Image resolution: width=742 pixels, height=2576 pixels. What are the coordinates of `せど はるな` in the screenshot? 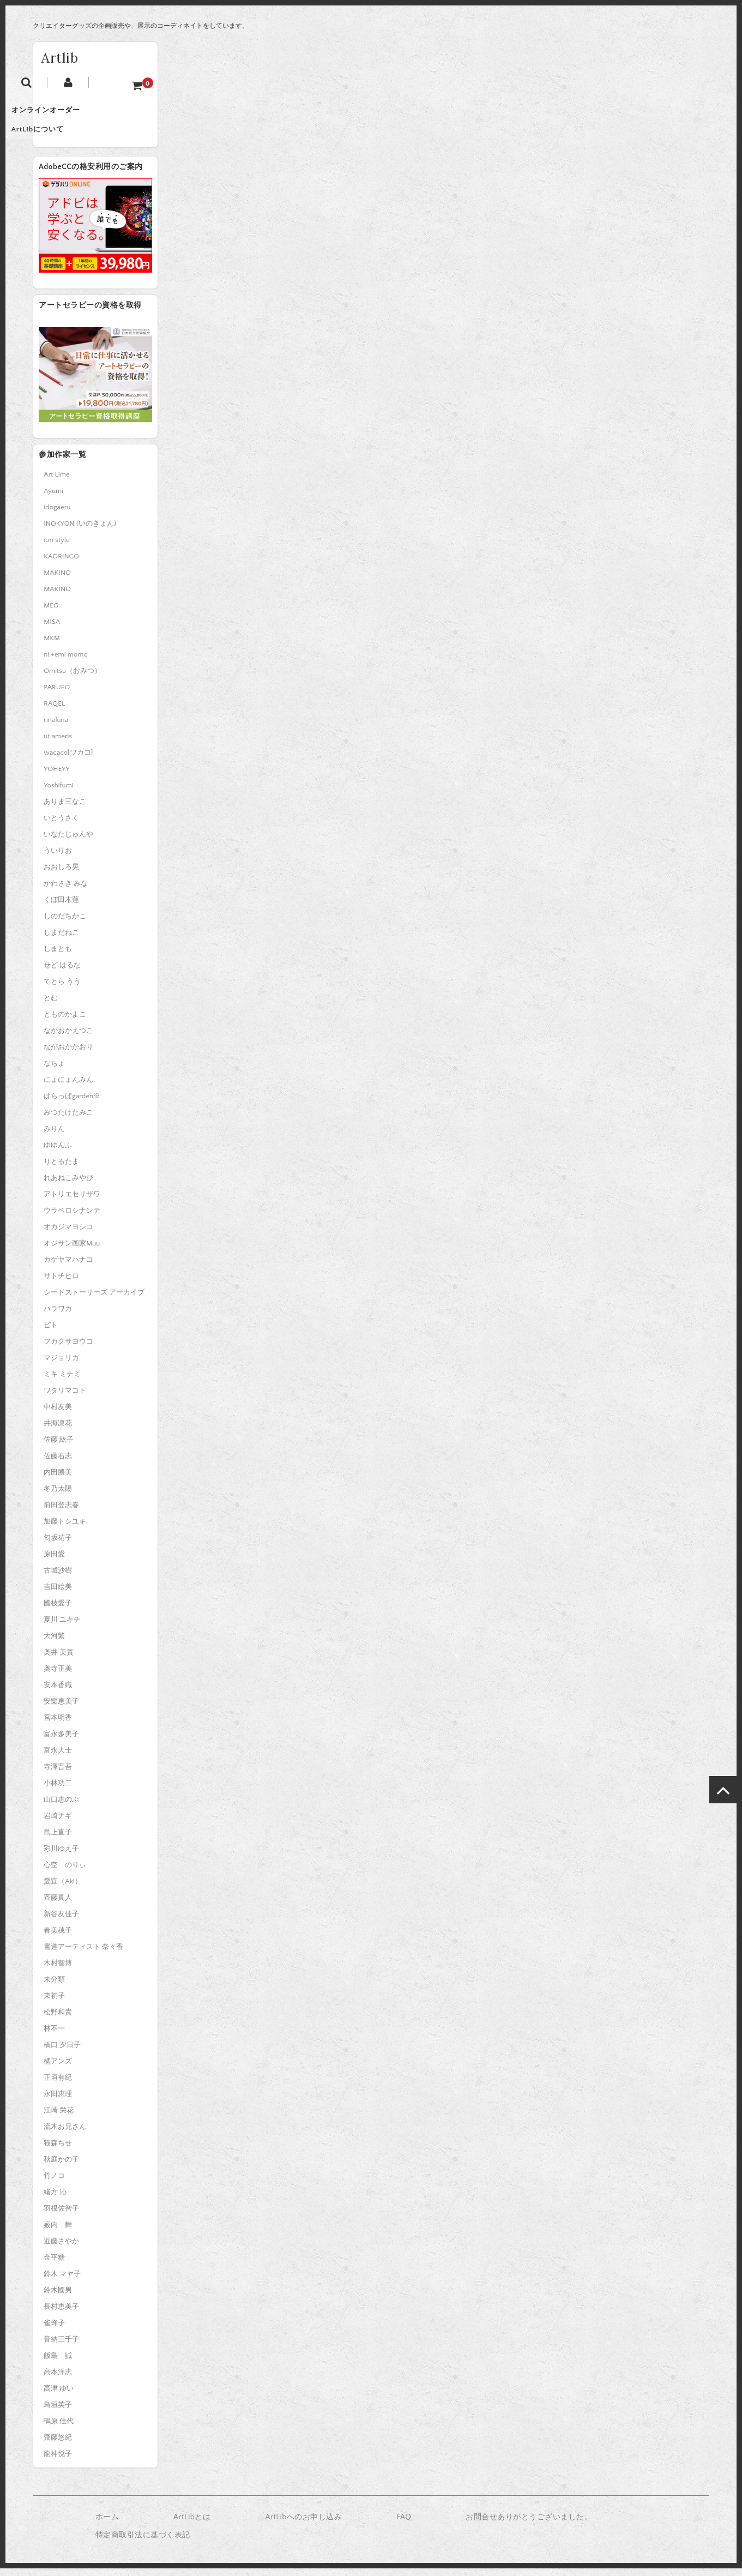 It's located at (62, 973).